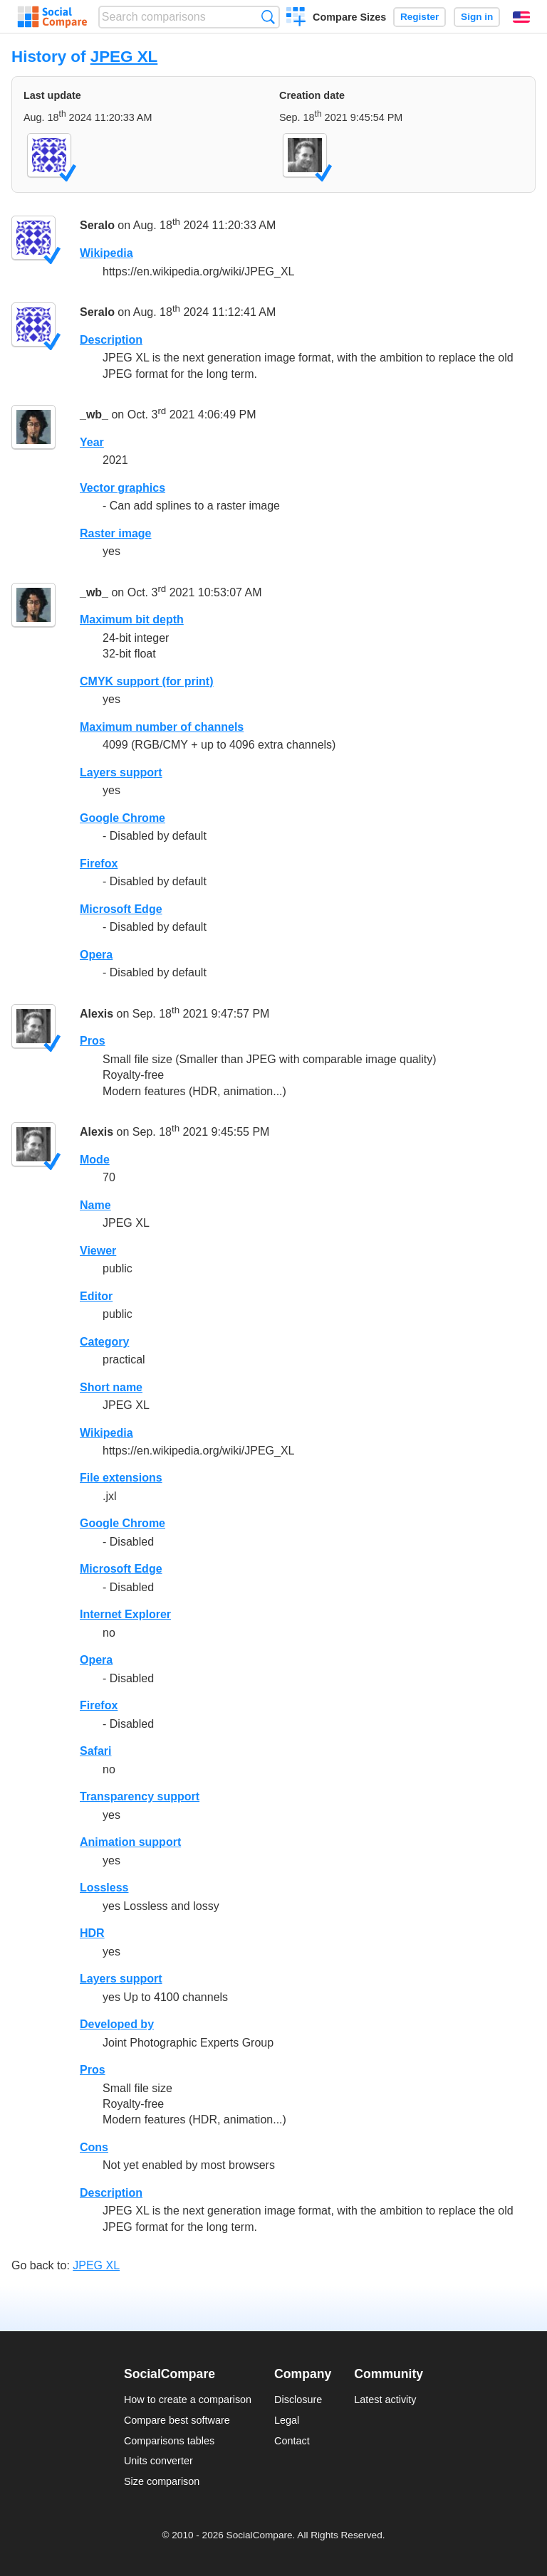 Image resolution: width=547 pixels, height=2576 pixels. Describe the element at coordinates (349, 17) in the screenshot. I see `Compare Sizes` at that location.